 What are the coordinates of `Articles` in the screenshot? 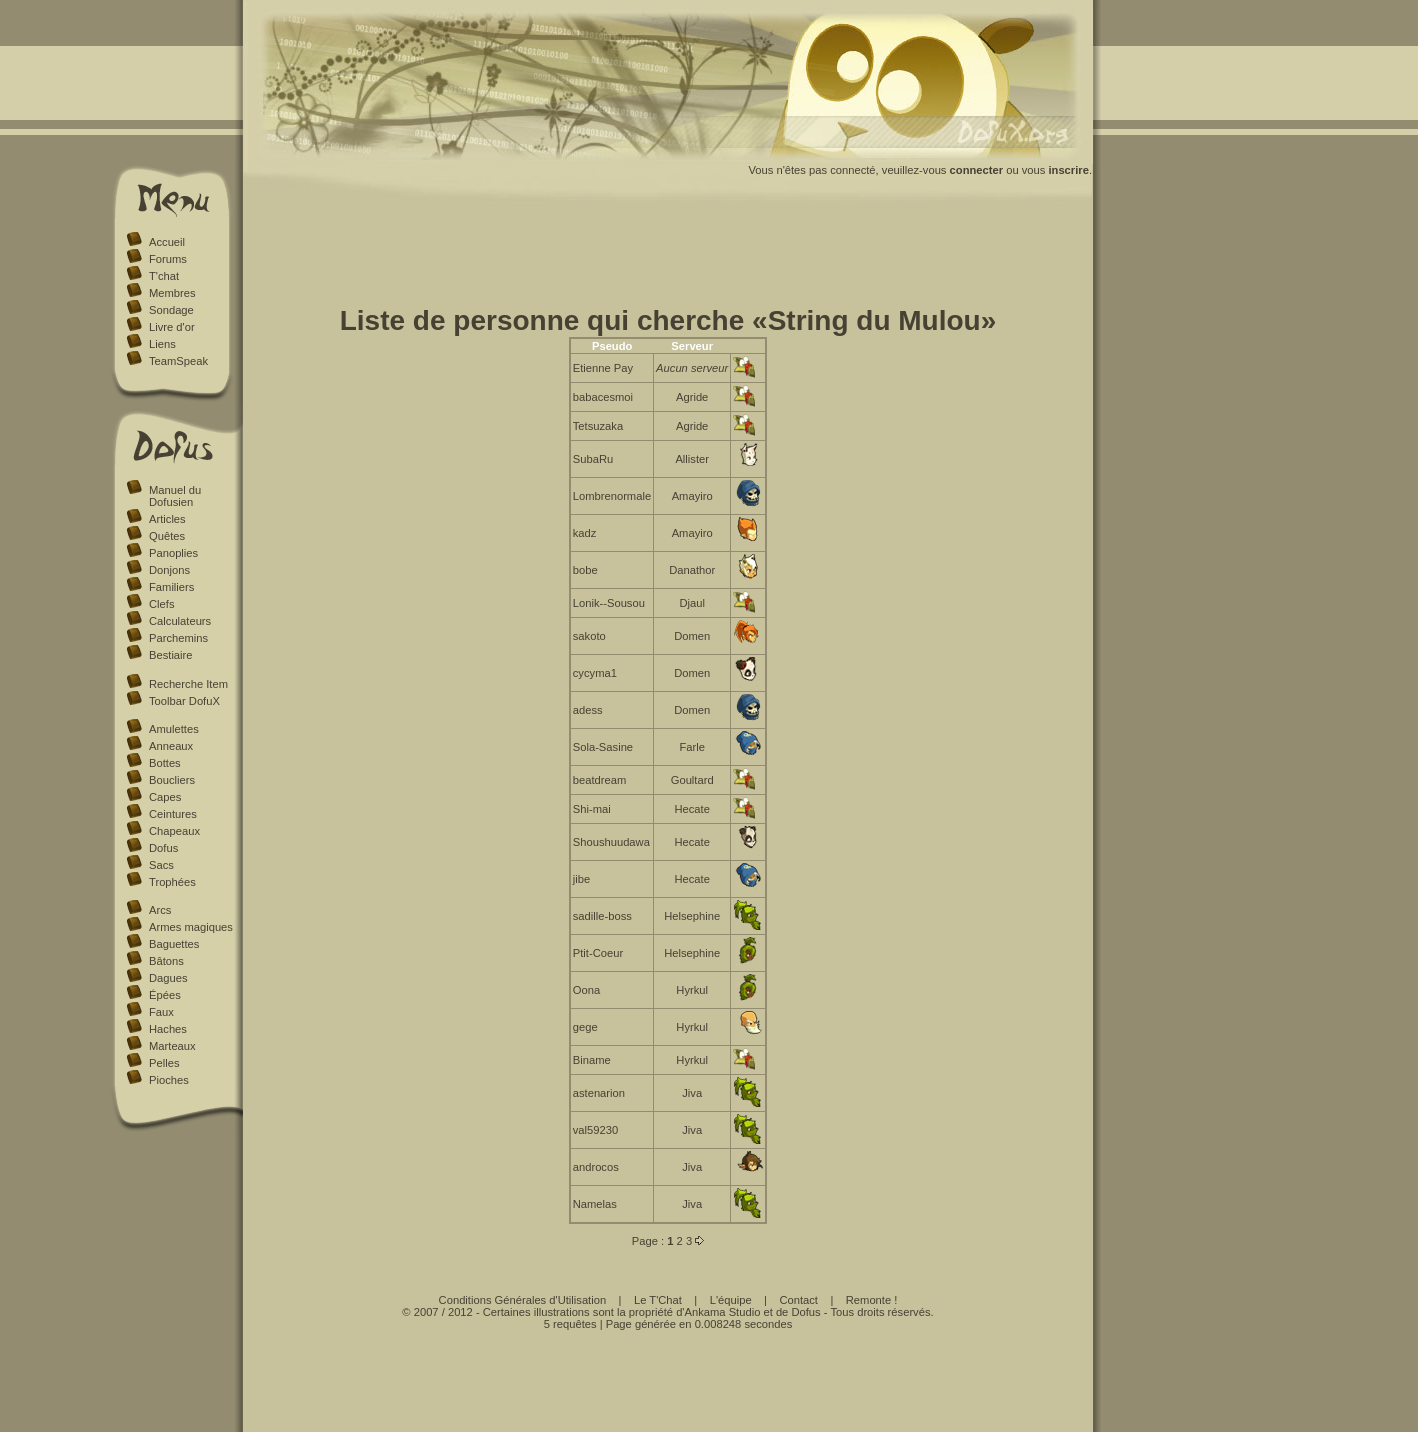 It's located at (167, 519).